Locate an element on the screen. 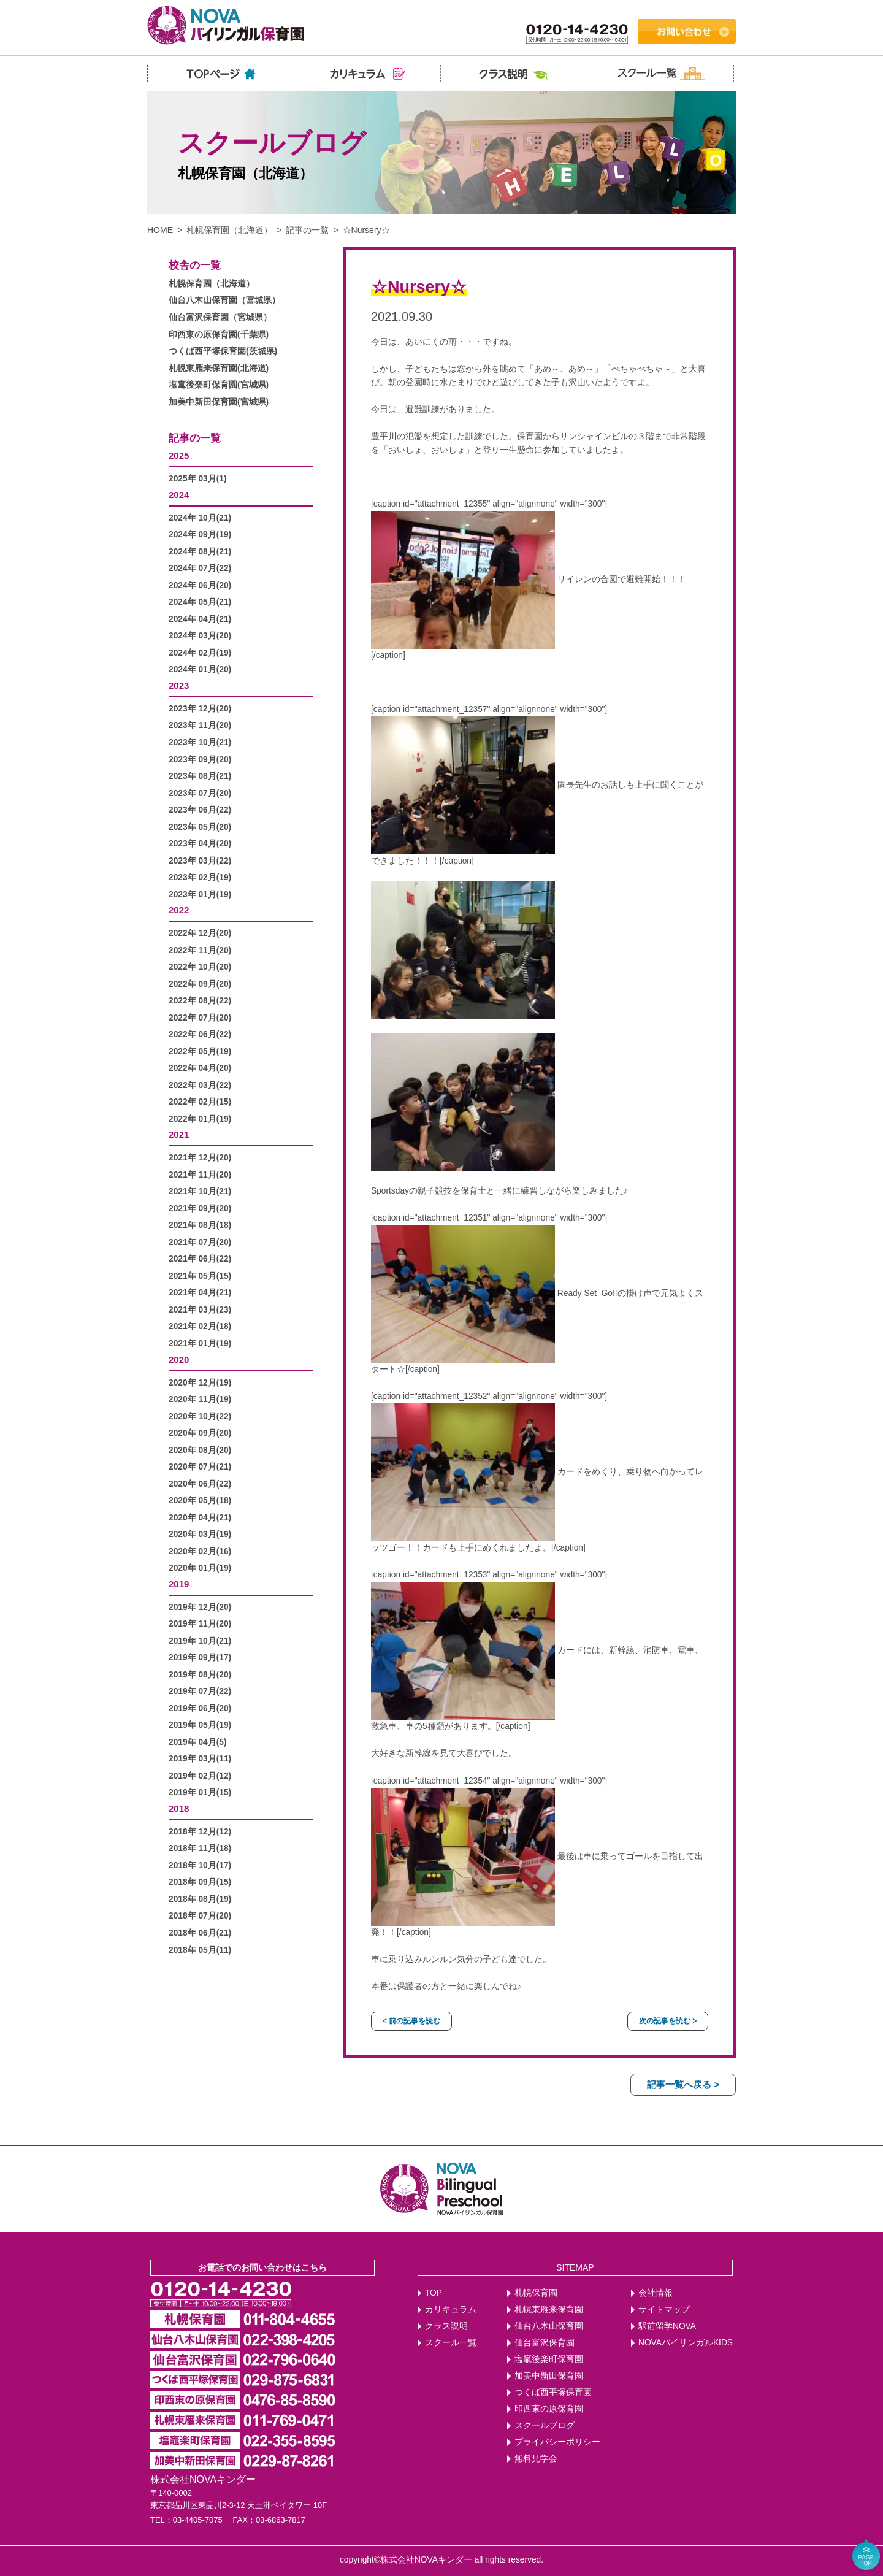 The height and width of the screenshot is (2576, 883). 2022年 05月(19) is located at coordinates (200, 1051).